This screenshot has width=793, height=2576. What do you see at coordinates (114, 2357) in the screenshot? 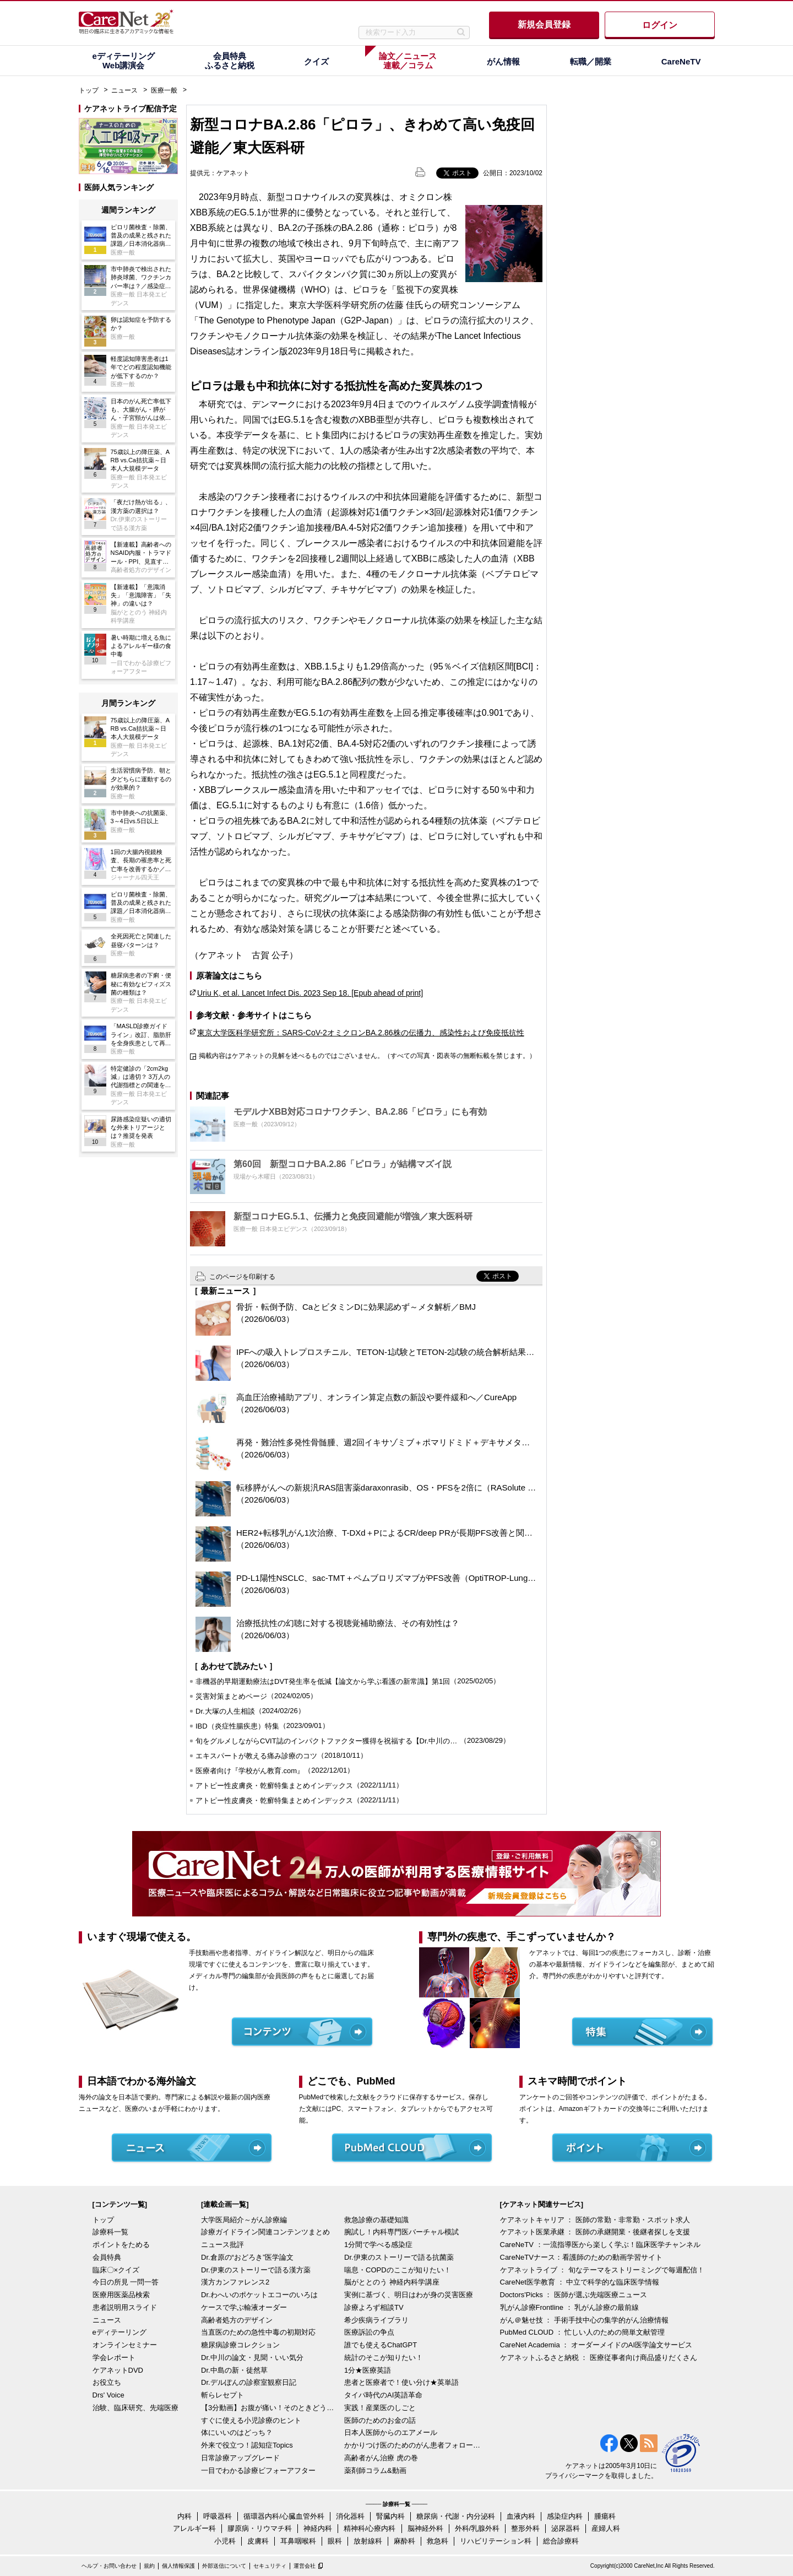
I see `学会レポート` at bounding box center [114, 2357].